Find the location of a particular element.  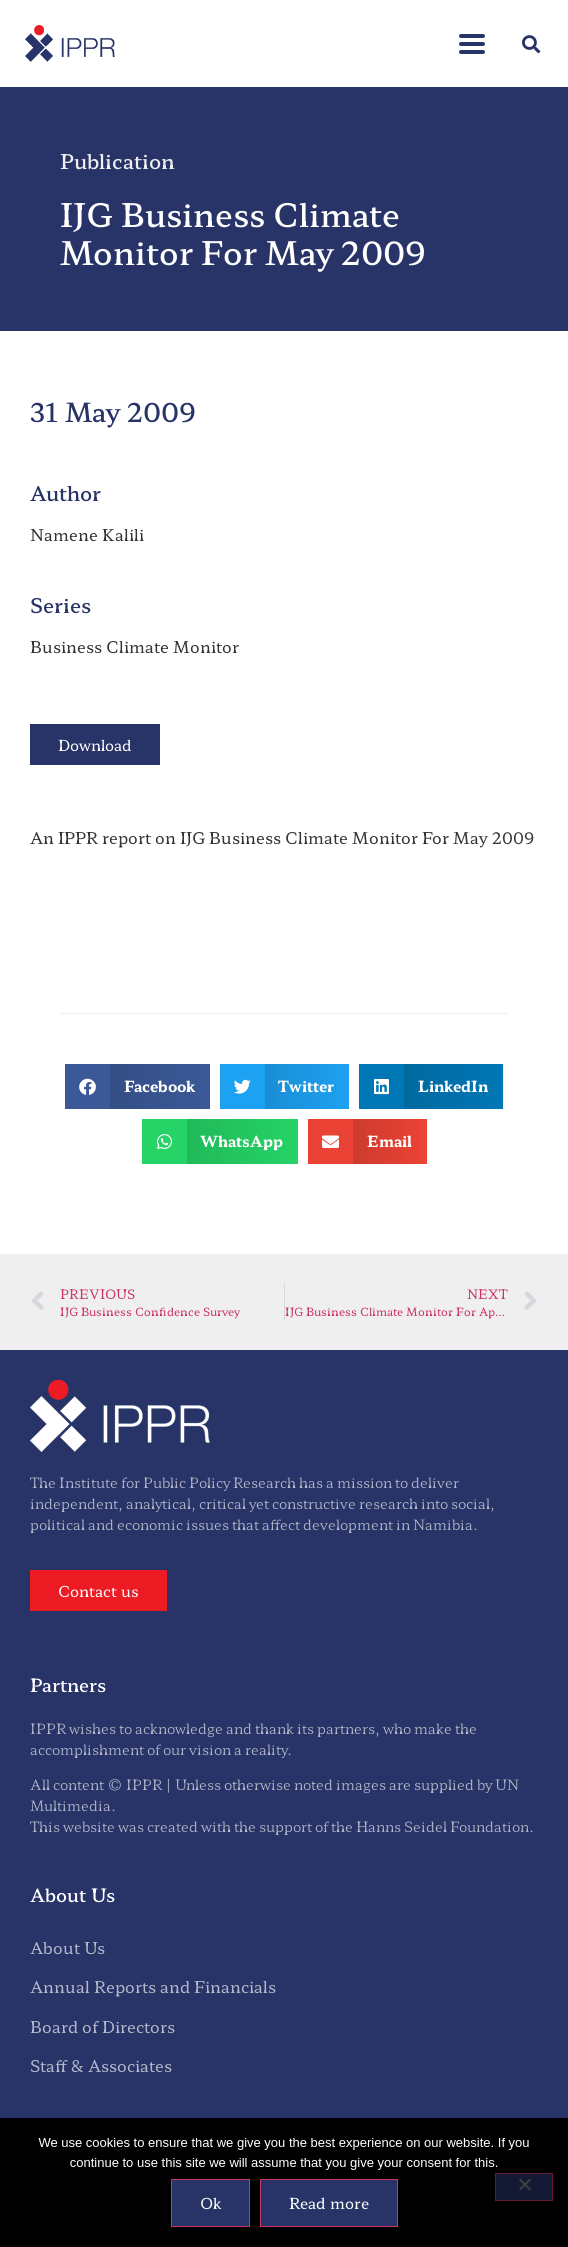

[No] is located at coordinates (524, 2187).